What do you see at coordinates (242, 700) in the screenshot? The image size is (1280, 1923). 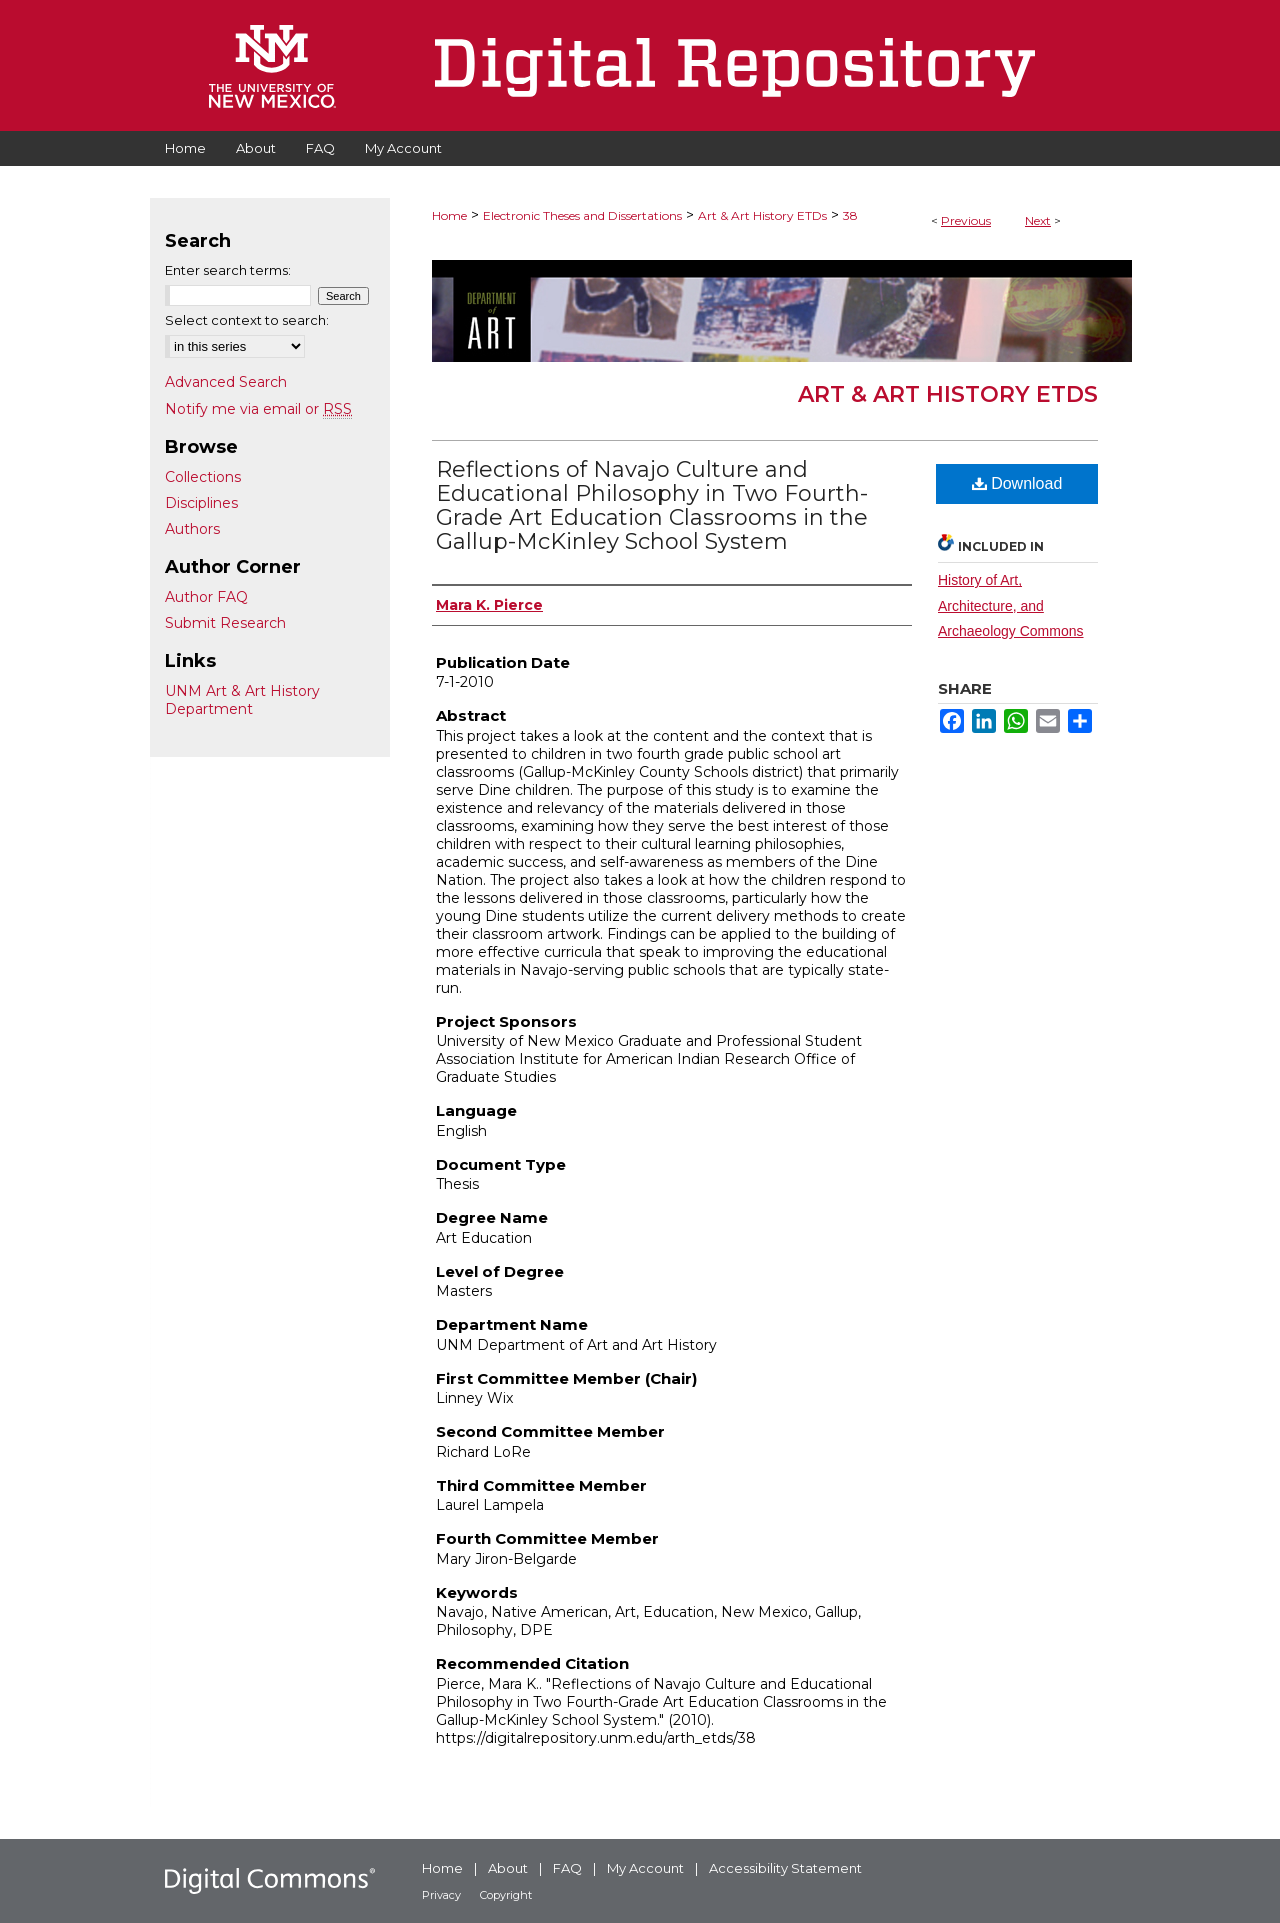 I see `UNM Art & Art History Department` at bounding box center [242, 700].